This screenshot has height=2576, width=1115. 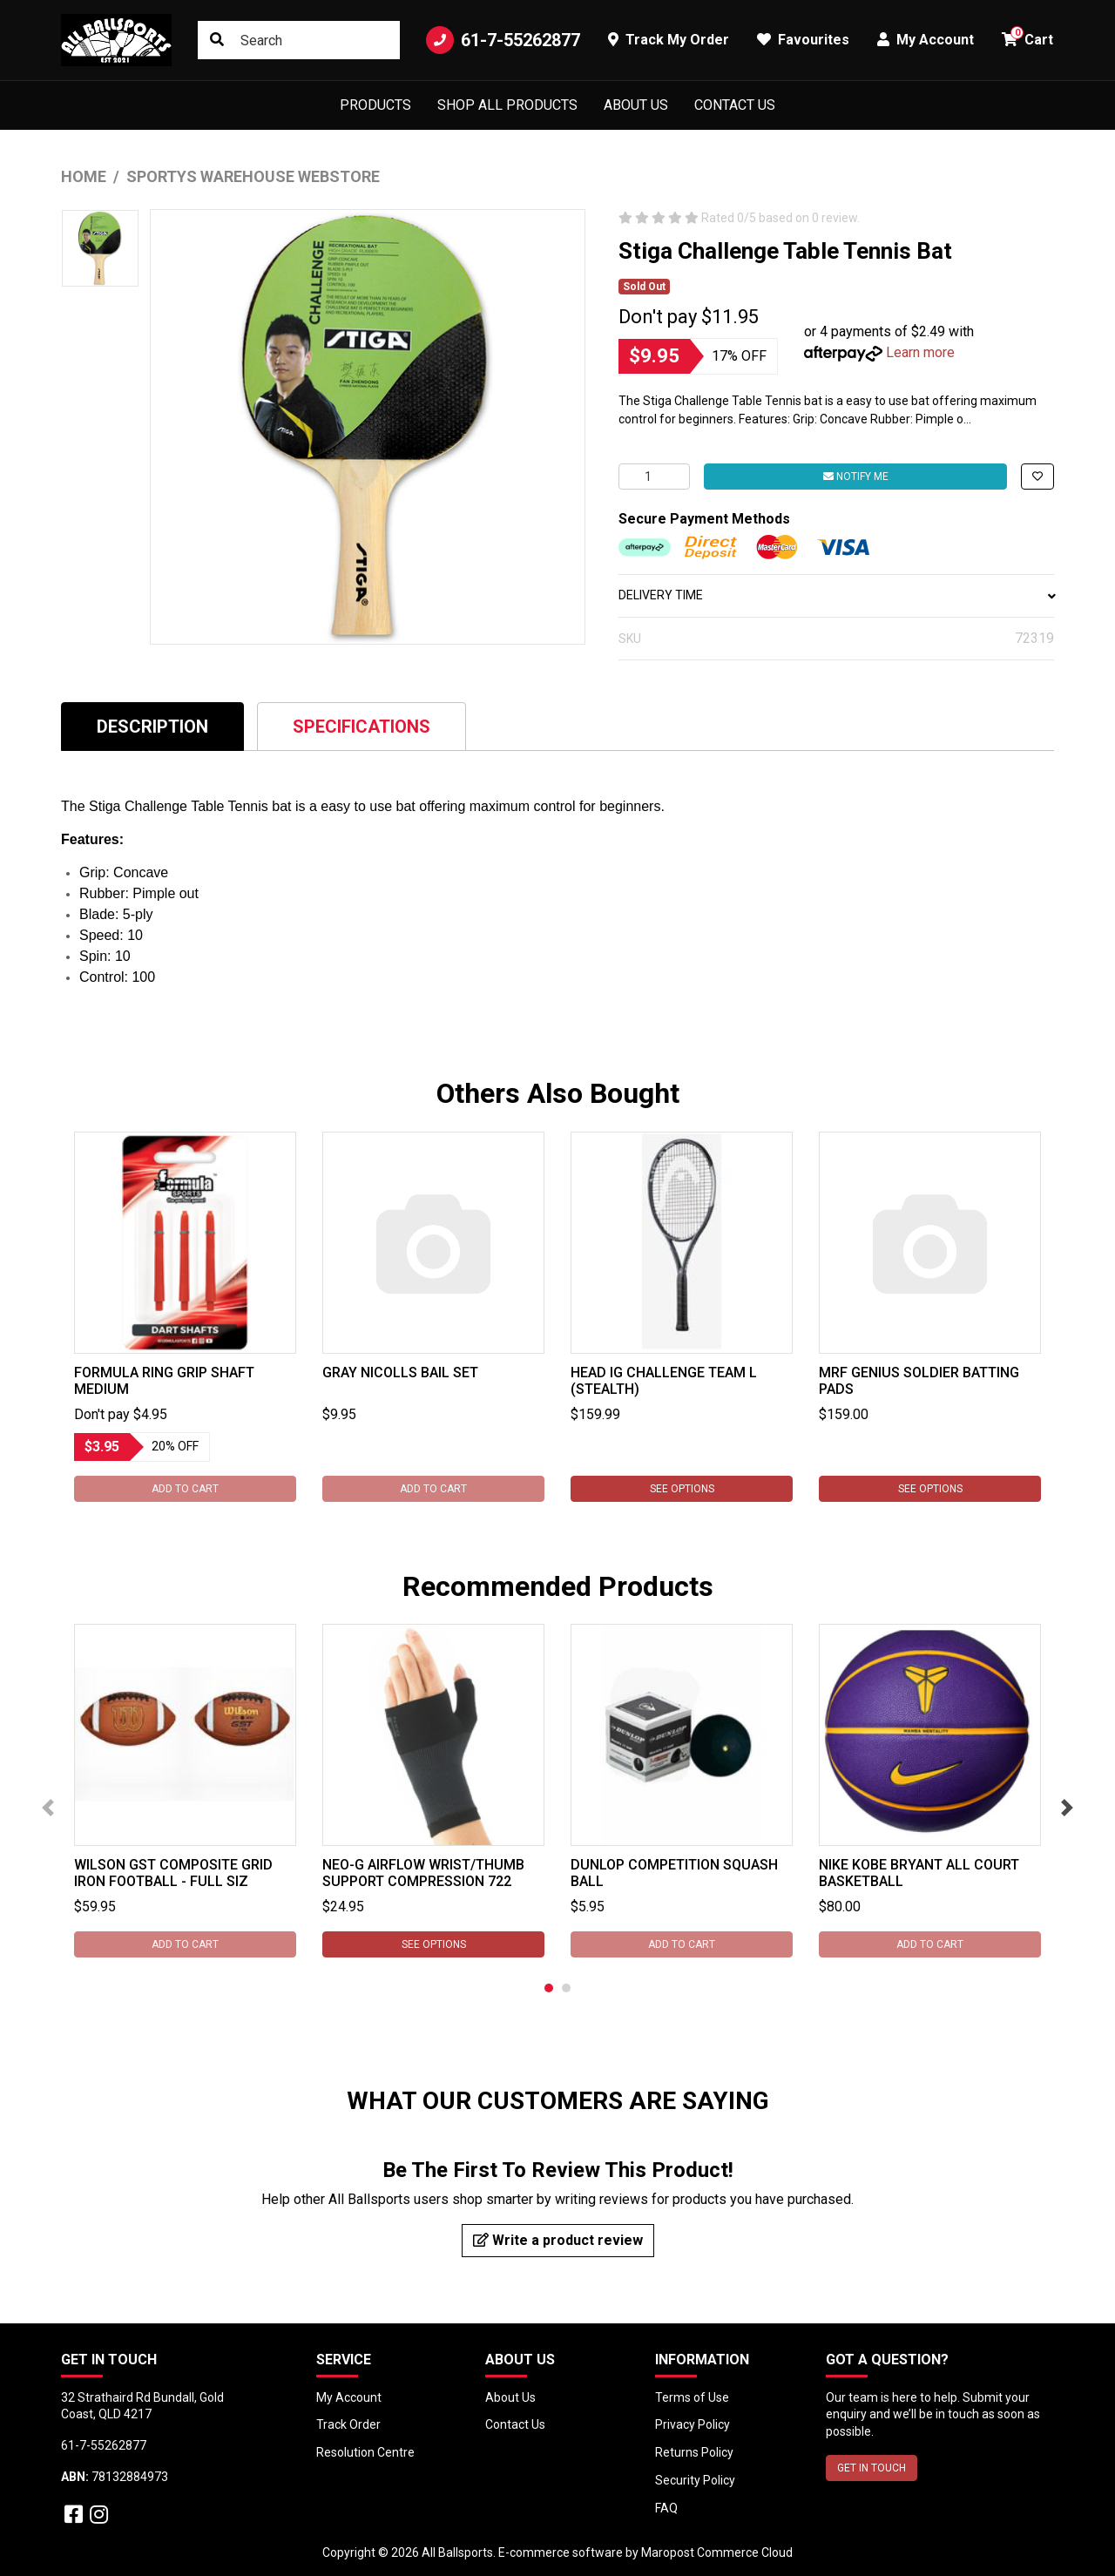 I want to click on 1 [tab], so click(x=548, y=1988).